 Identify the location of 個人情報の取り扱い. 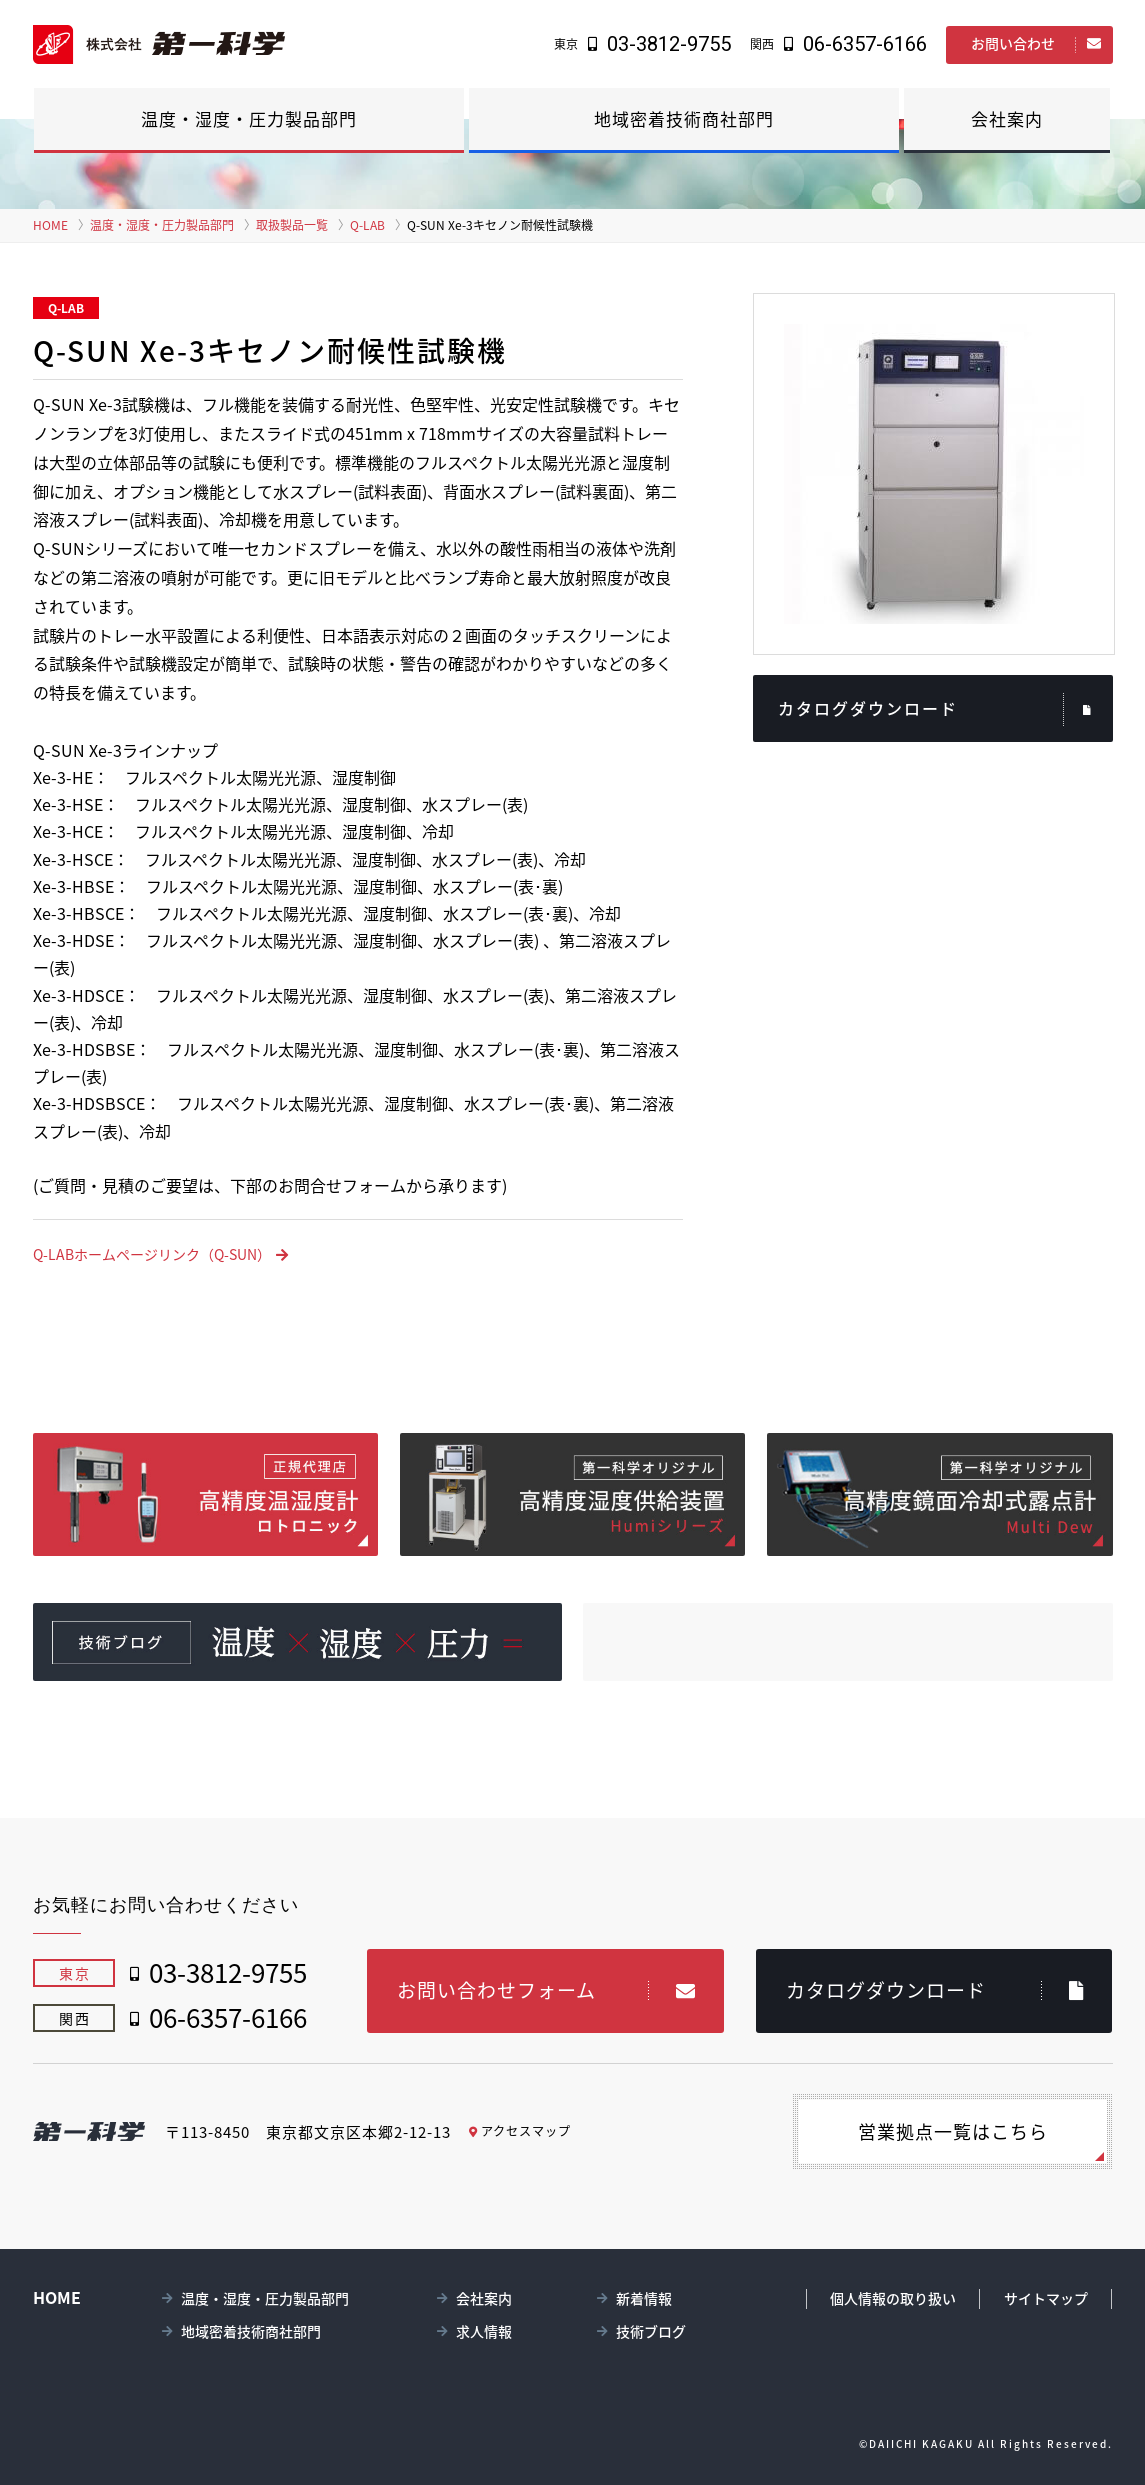
(893, 2298).